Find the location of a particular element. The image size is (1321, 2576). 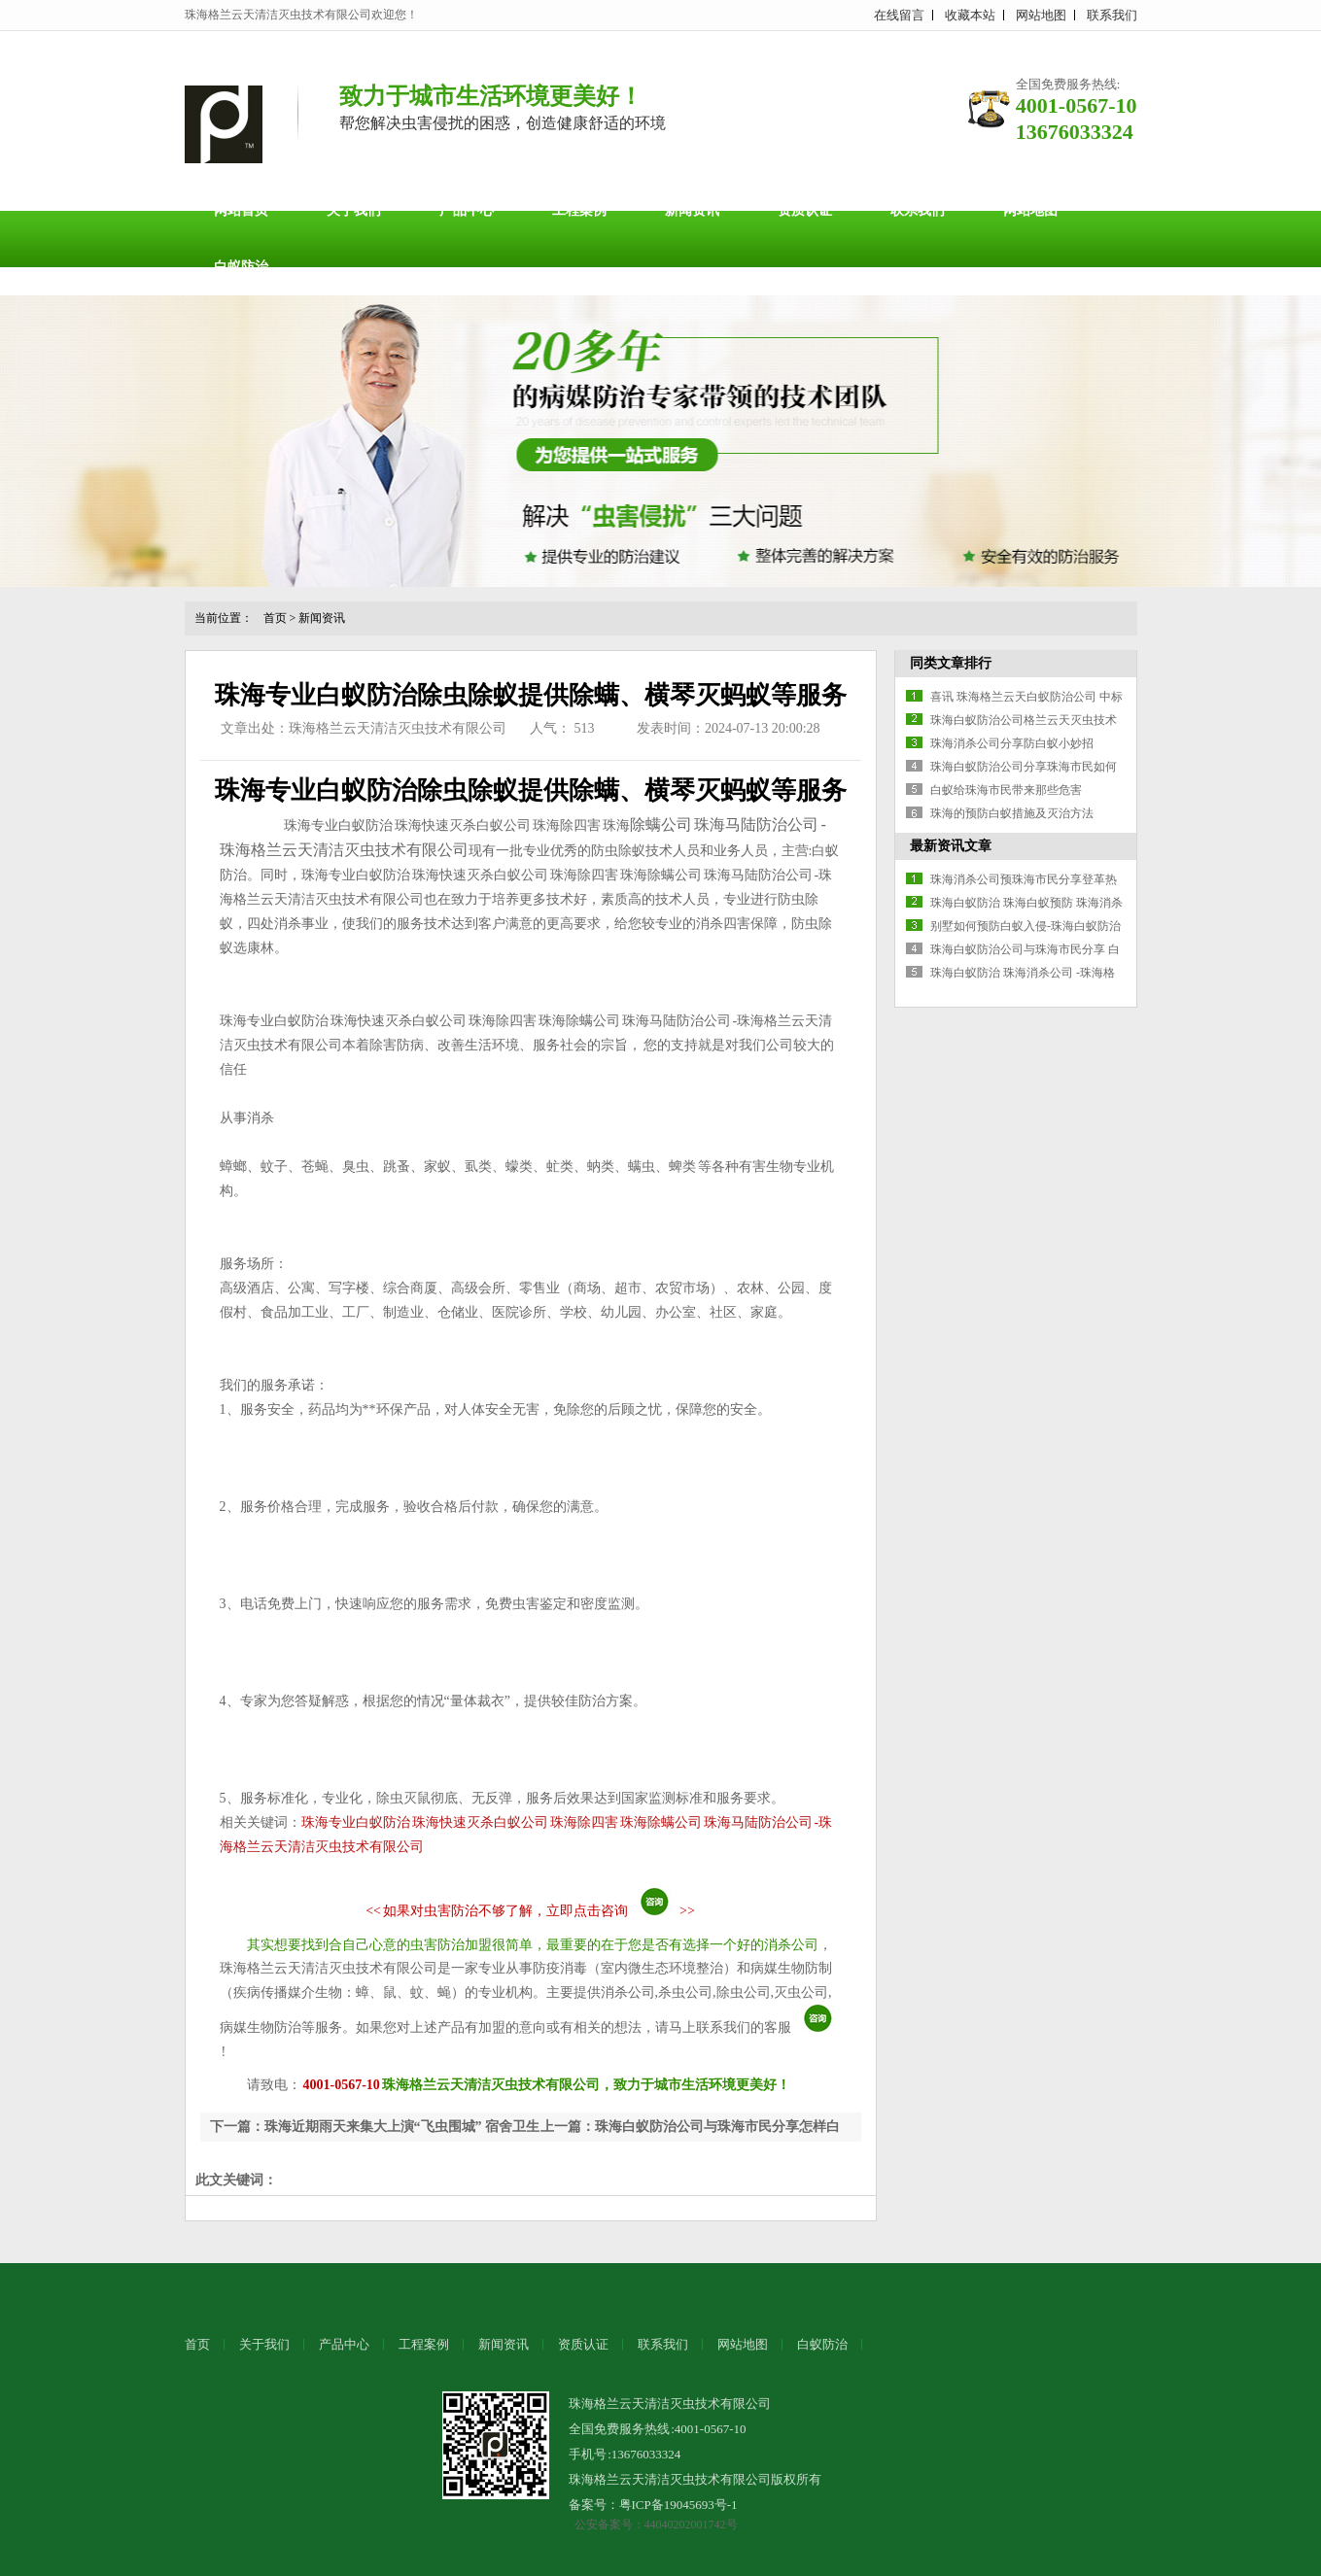

网站地图 is located at coordinates (1041, 15).